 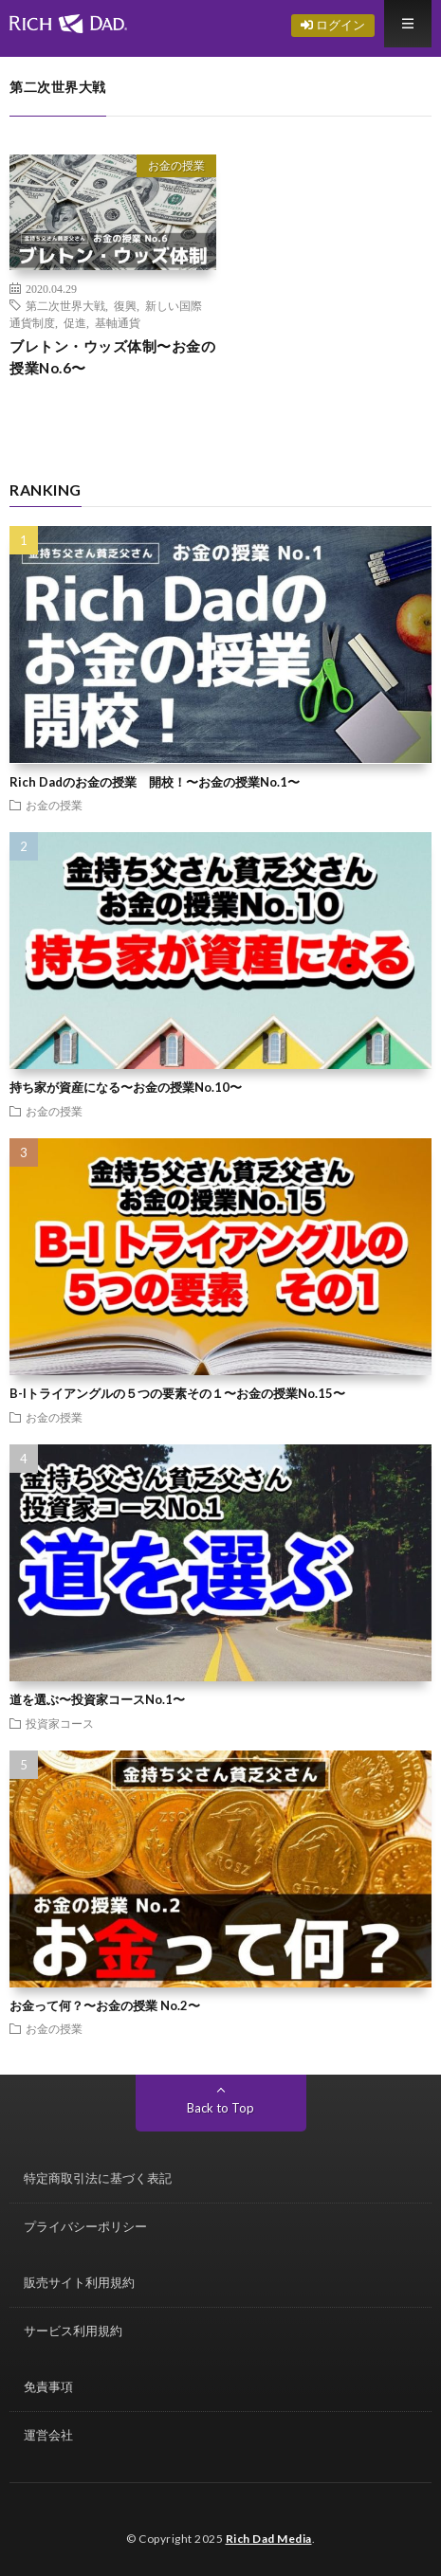 What do you see at coordinates (125, 305) in the screenshot?
I see `復興` at bounding box center [125, 305].